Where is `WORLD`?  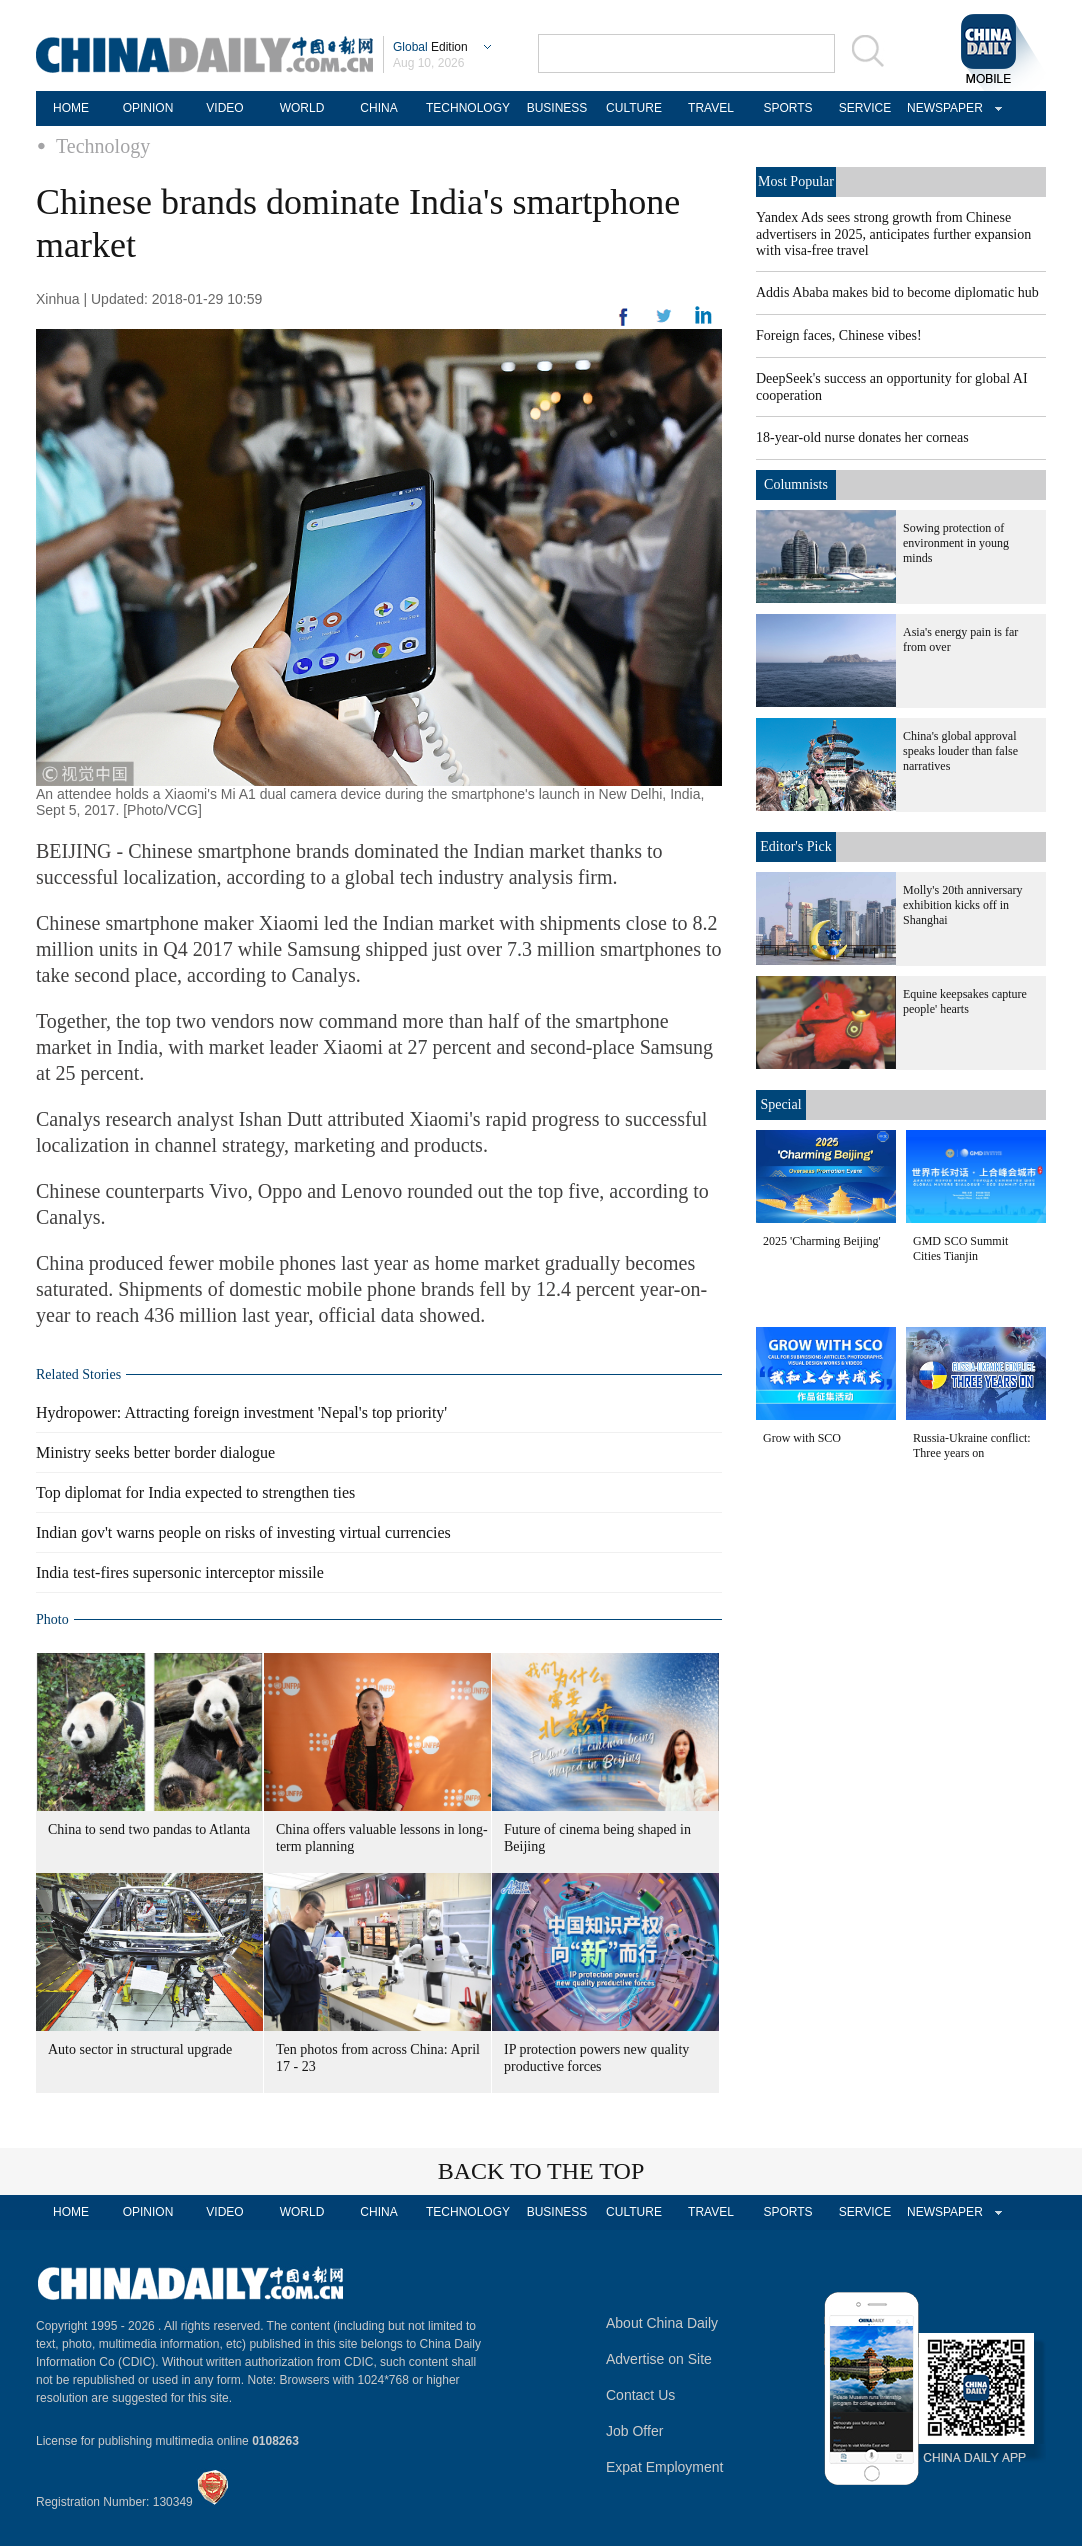 WORLD is located at coordinates (302, 108).